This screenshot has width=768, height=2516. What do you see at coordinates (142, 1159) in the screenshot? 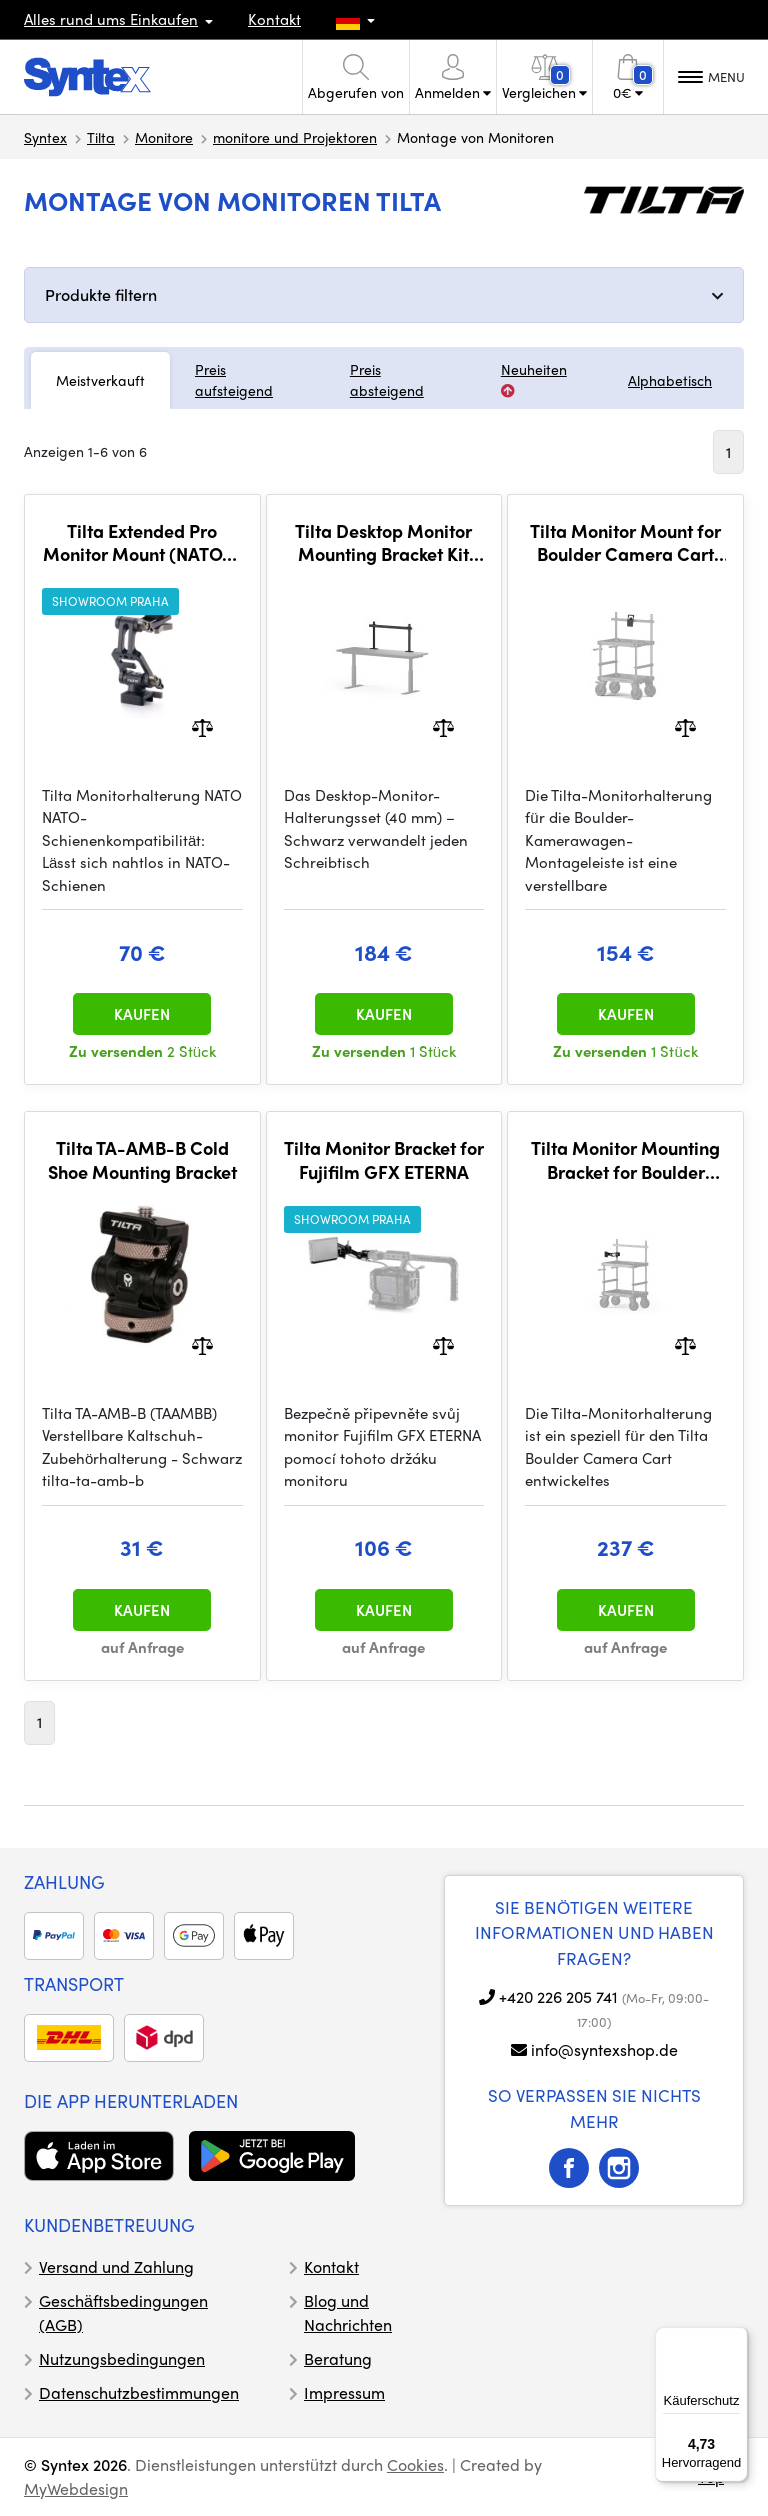
I see `Tilta TA-AMB-B Cold Shoe Mounting Bracket` at bounding box center [142, 1159].